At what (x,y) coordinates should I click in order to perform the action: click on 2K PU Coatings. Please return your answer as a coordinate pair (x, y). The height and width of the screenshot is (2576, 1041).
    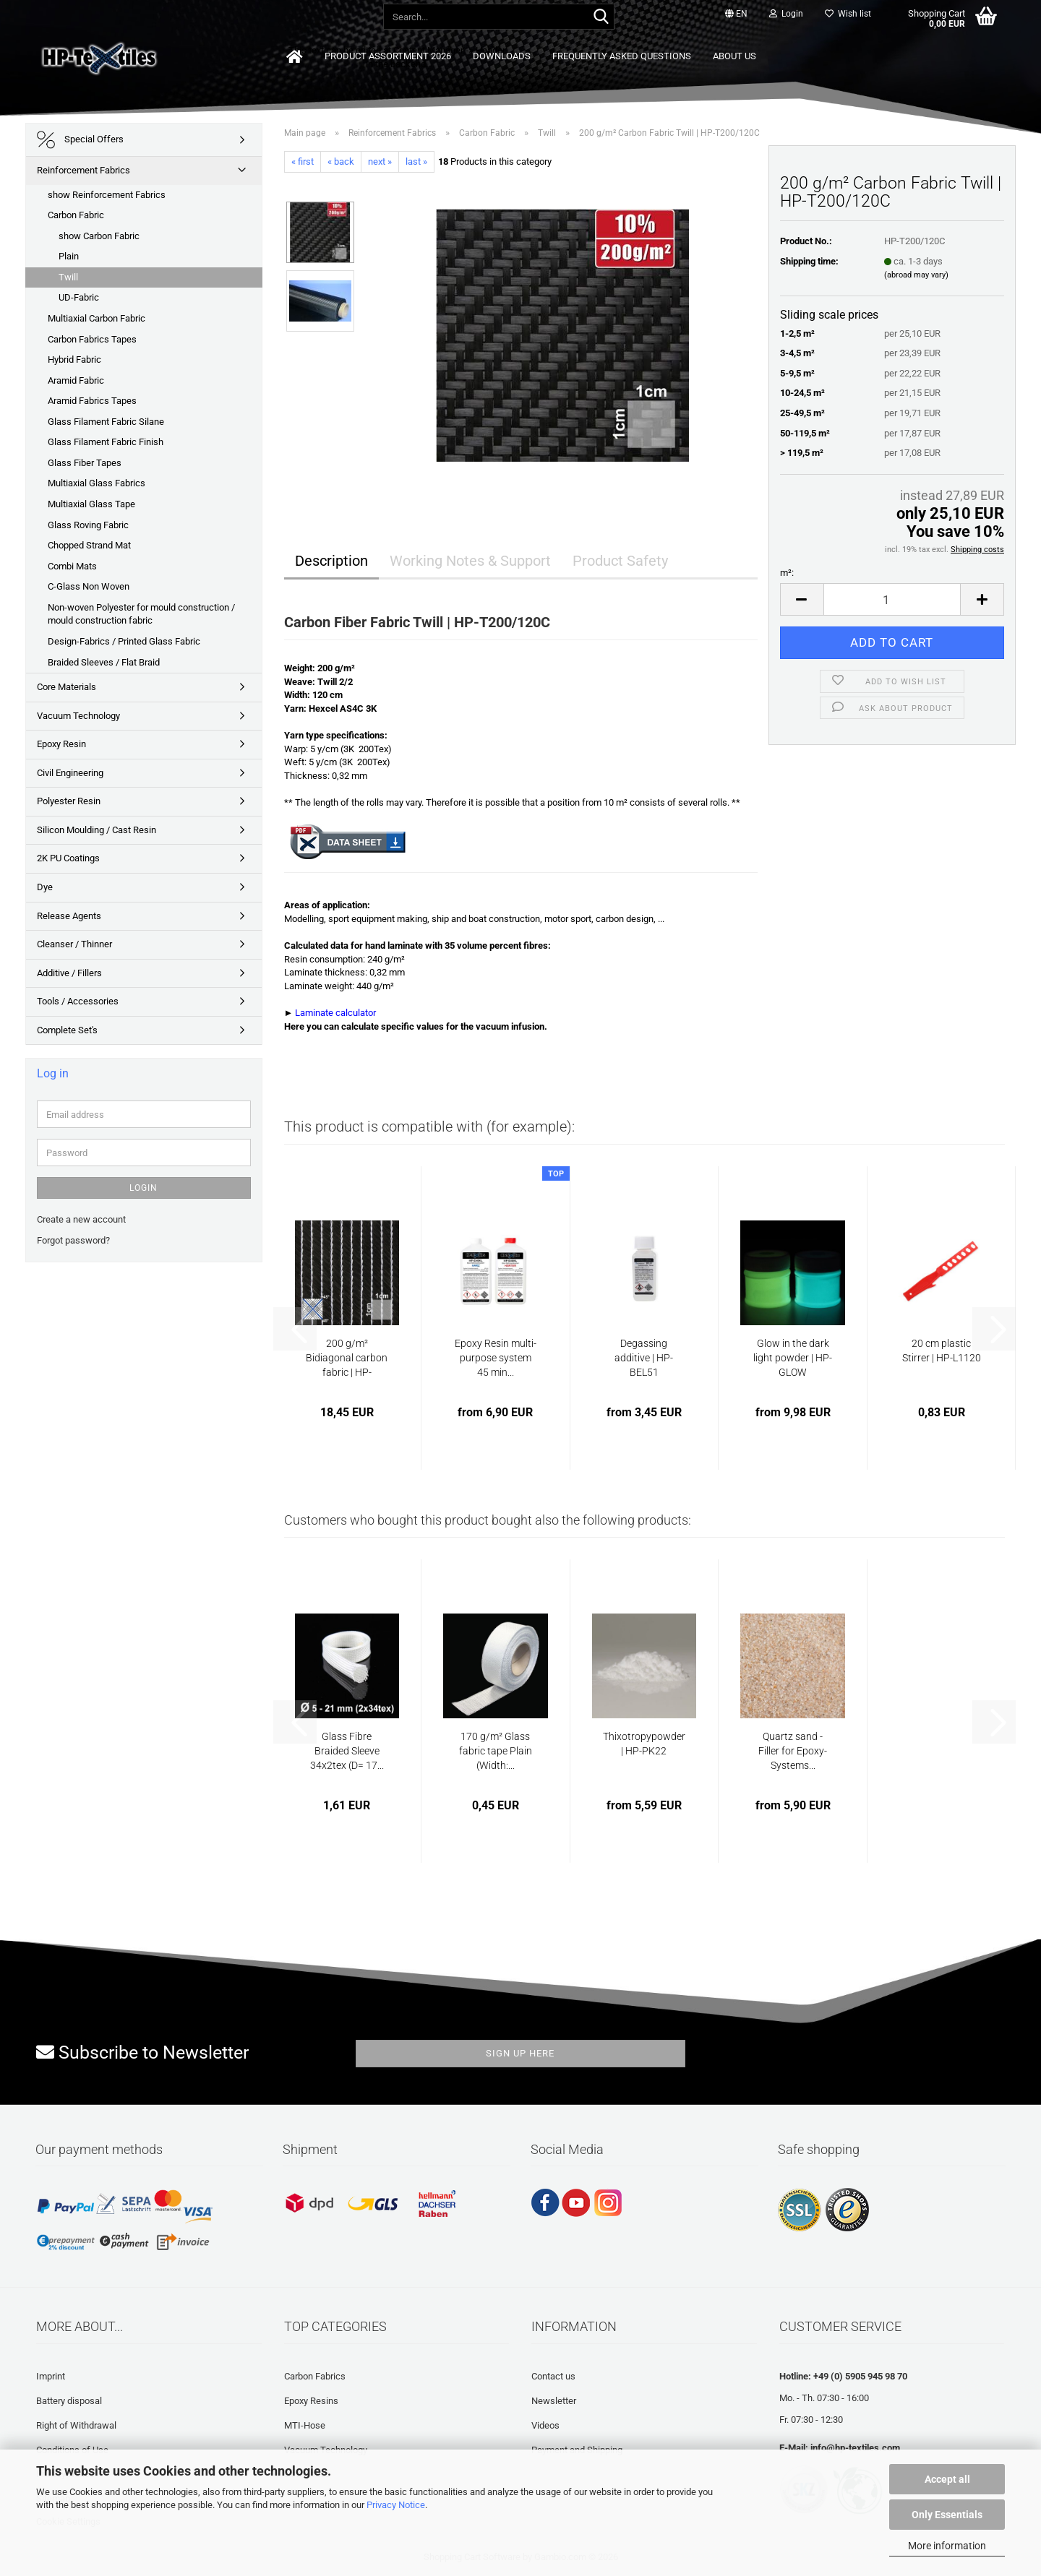
    Looking at the image, I should click on (68, 858).